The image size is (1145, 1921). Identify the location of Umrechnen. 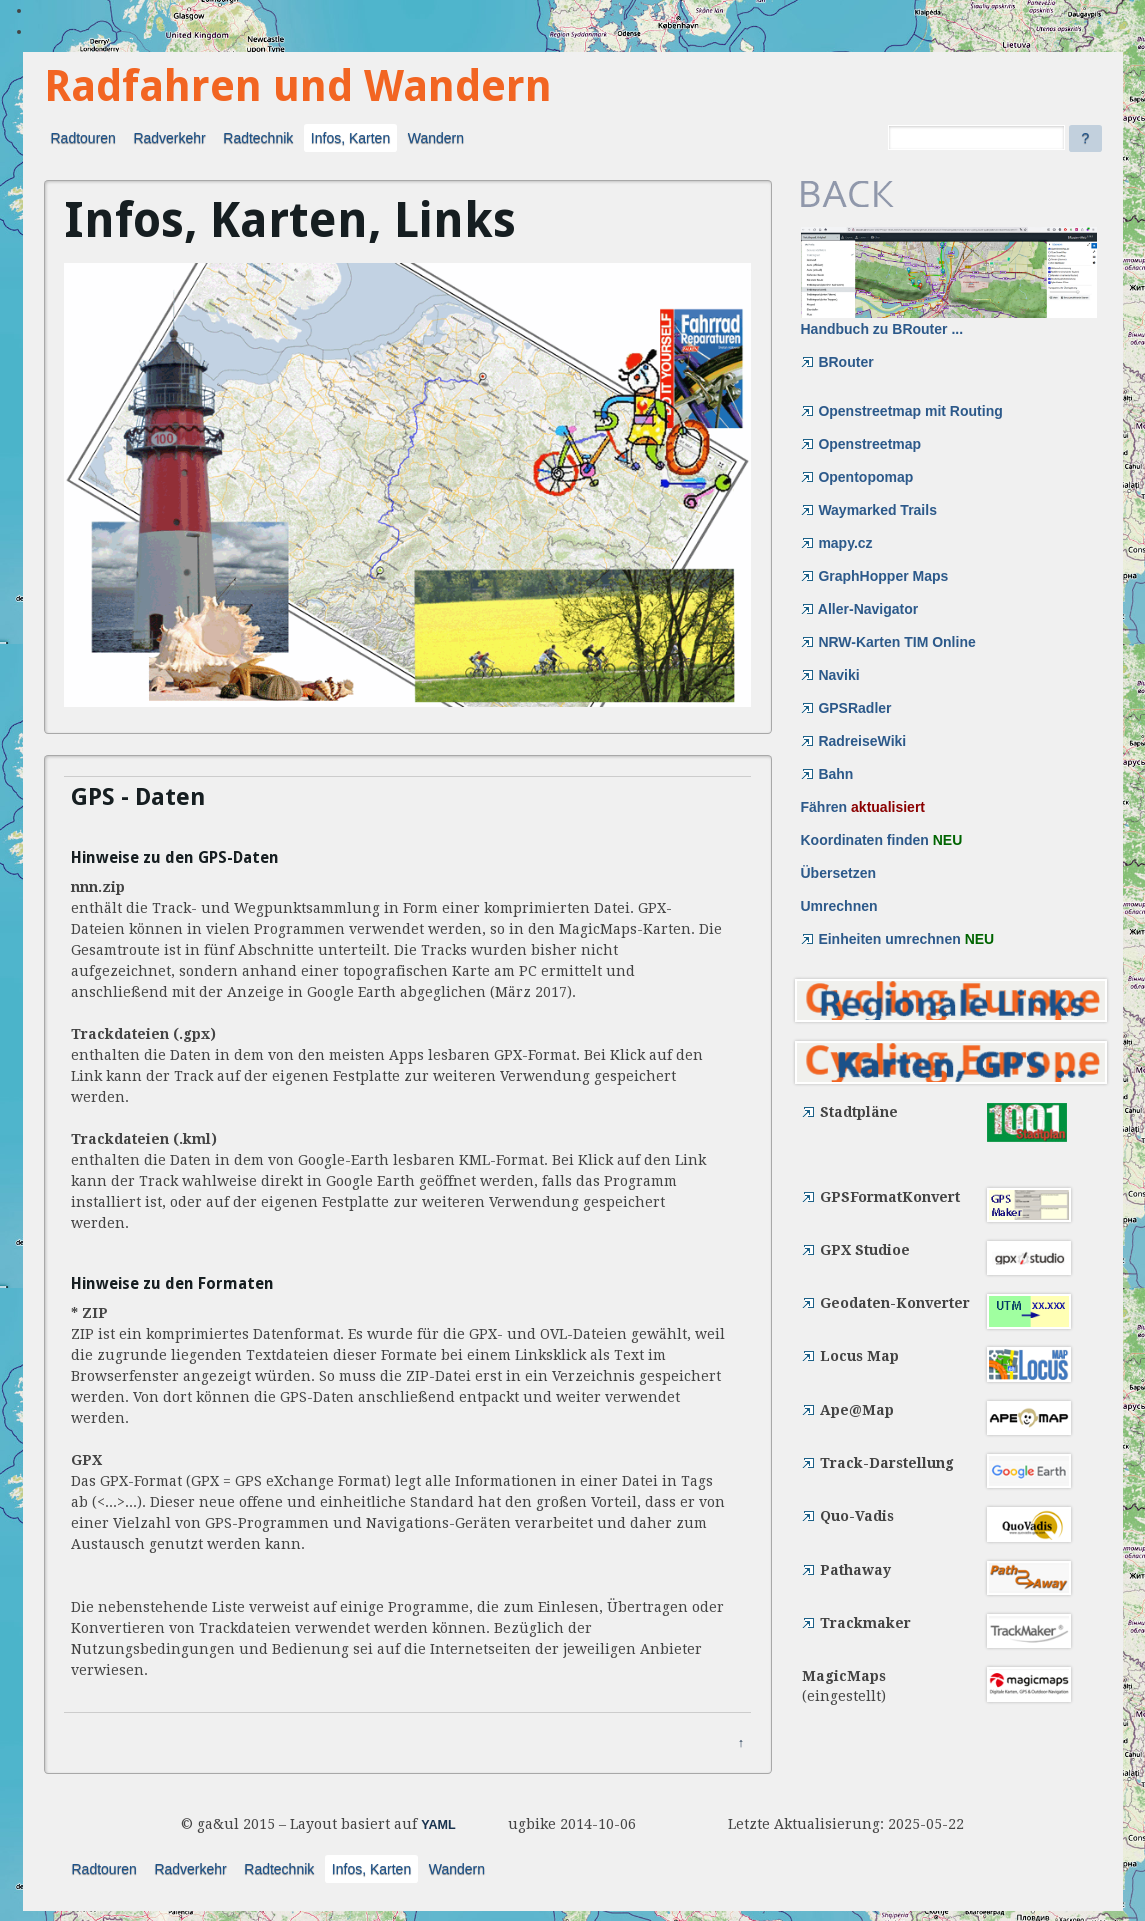
(839, 906).